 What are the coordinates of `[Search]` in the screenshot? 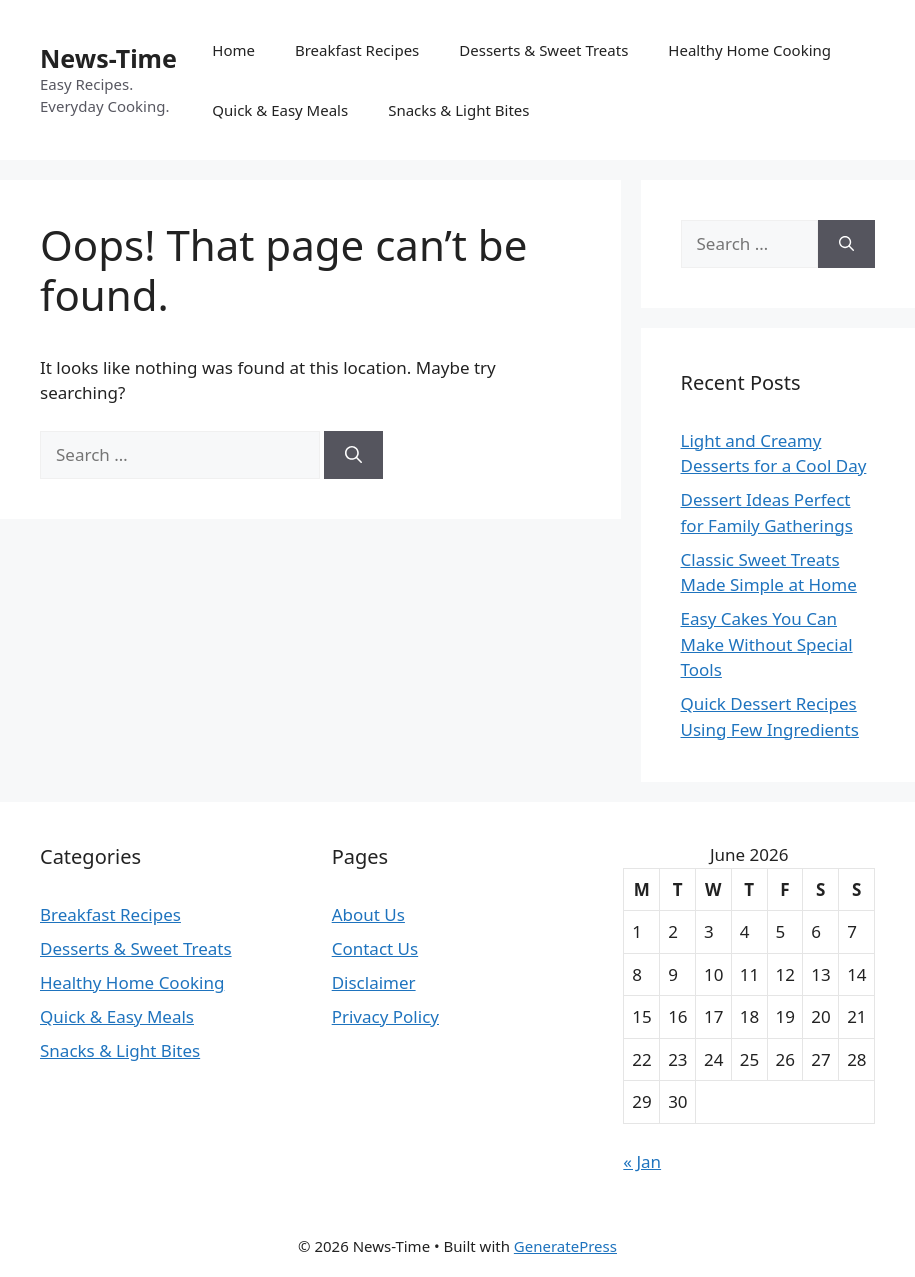 It's located at (353, 455).